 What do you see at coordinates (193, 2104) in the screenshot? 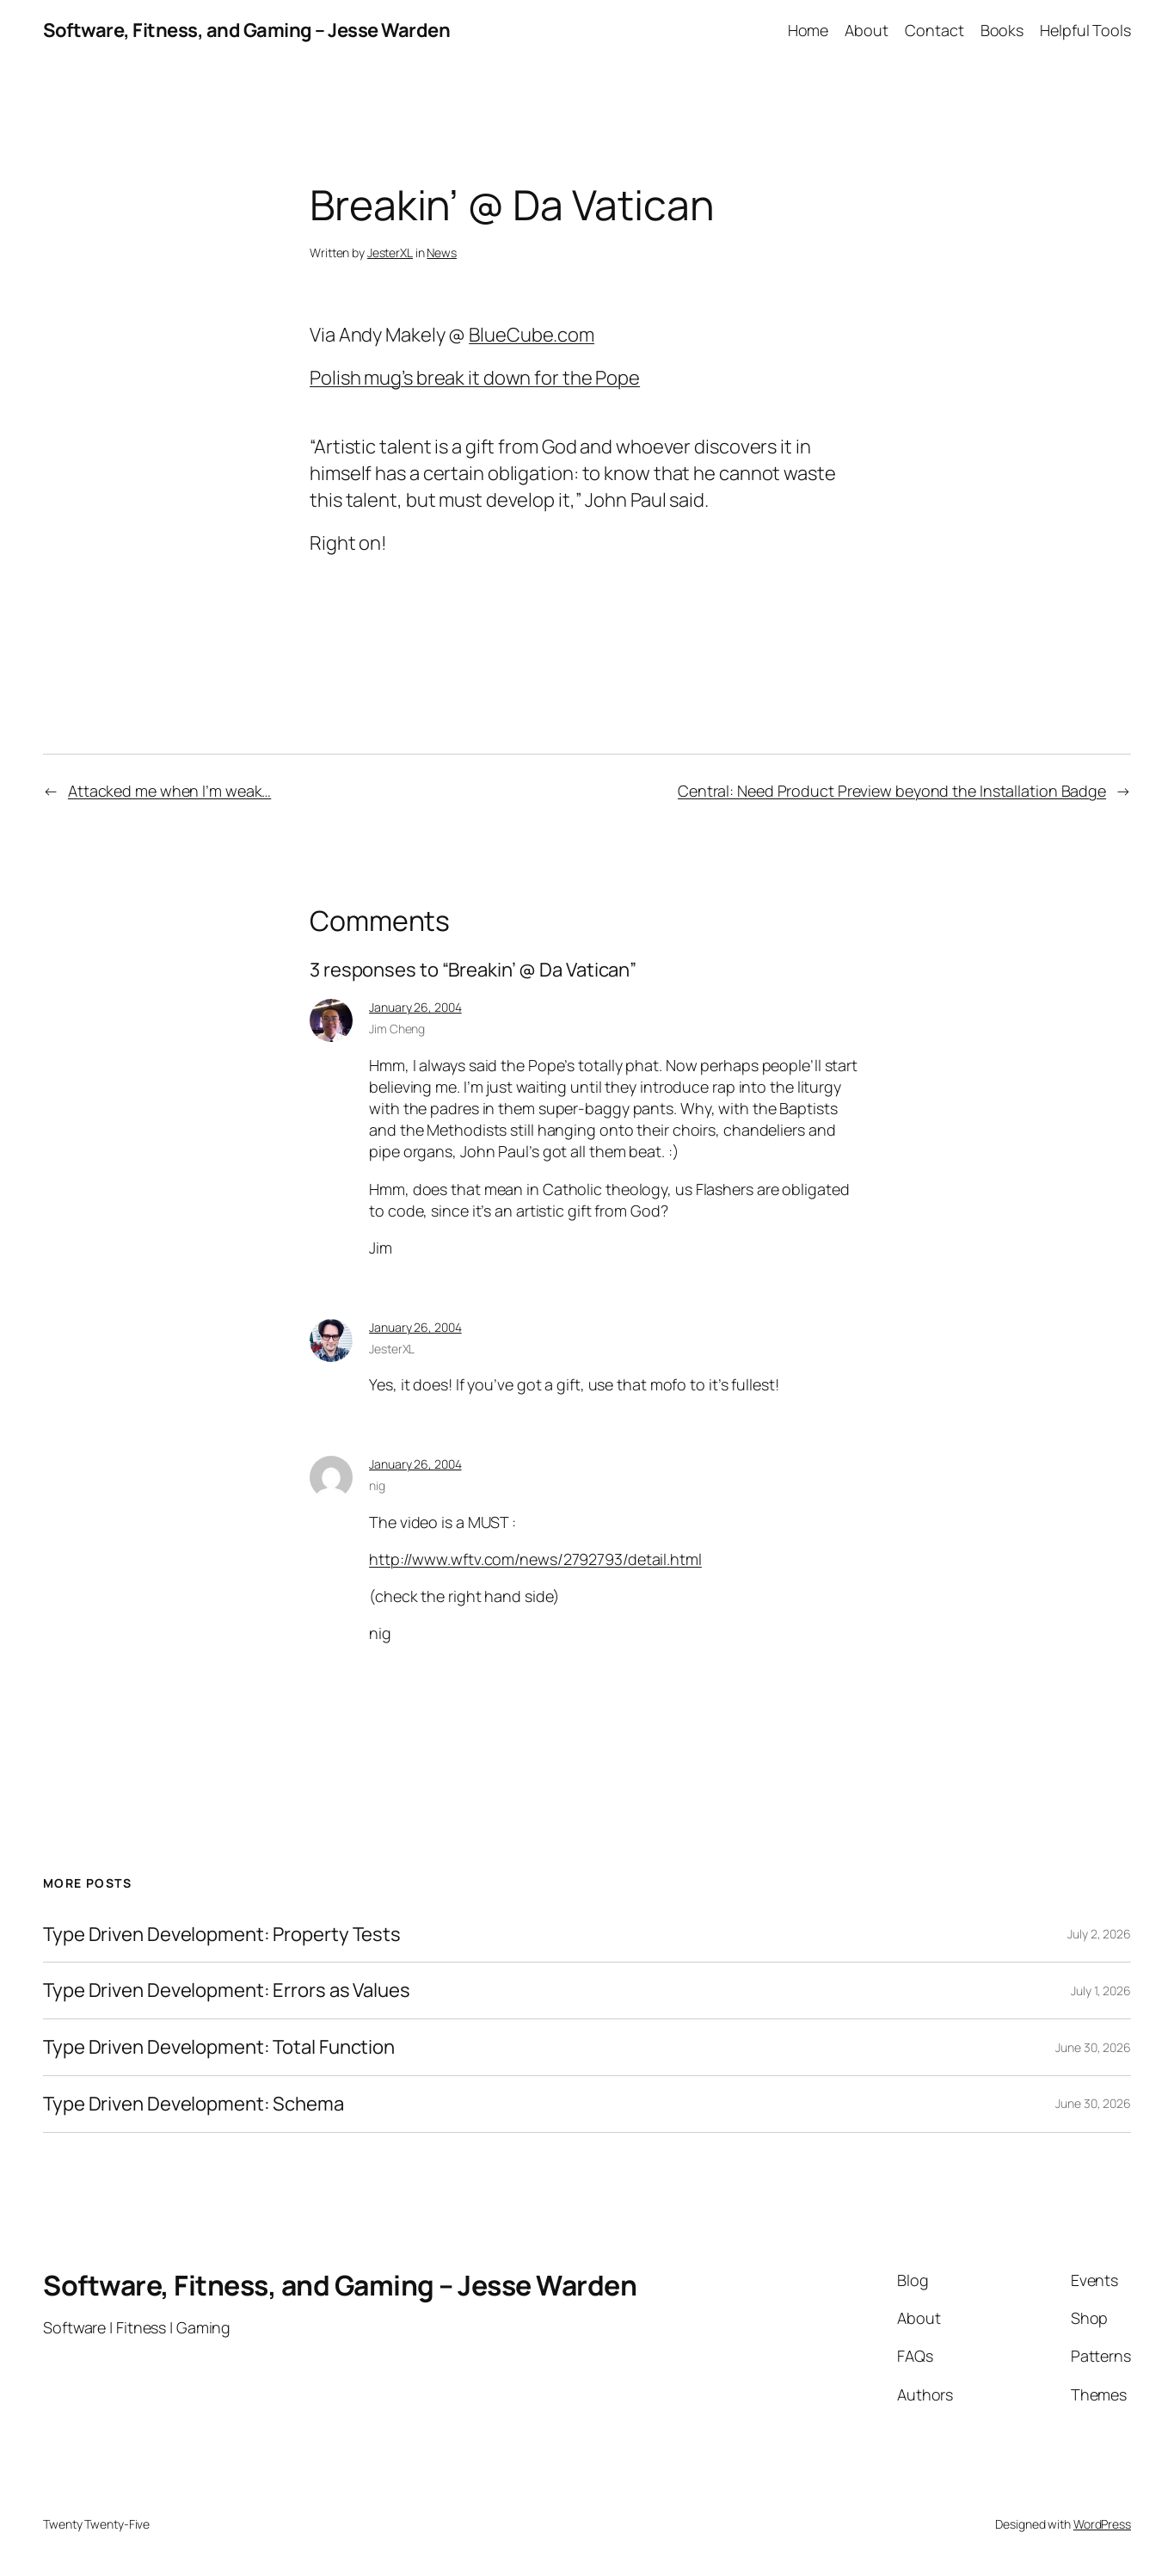
I see `Type Driven Development: Schema` at bounding box center [193, 2104].